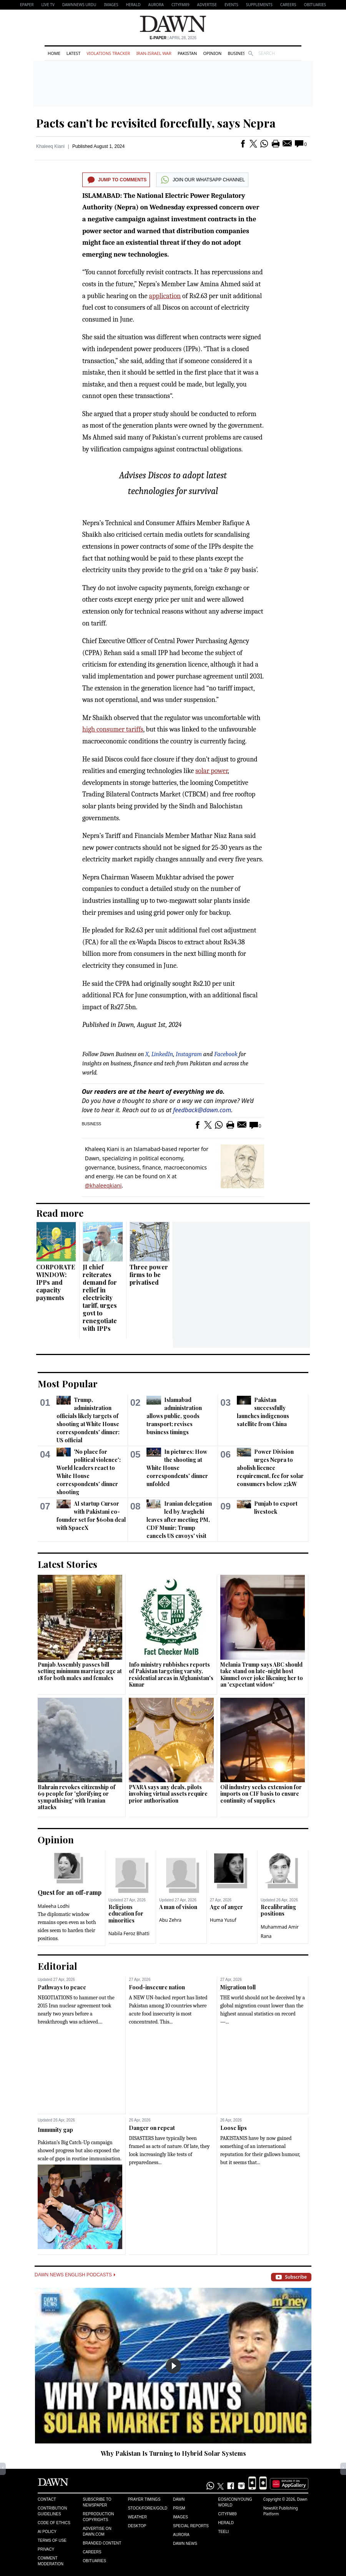 This screenshot has width=346, height=2576. I want to click on Stock/Forex/Gold, so click(148, 2508).